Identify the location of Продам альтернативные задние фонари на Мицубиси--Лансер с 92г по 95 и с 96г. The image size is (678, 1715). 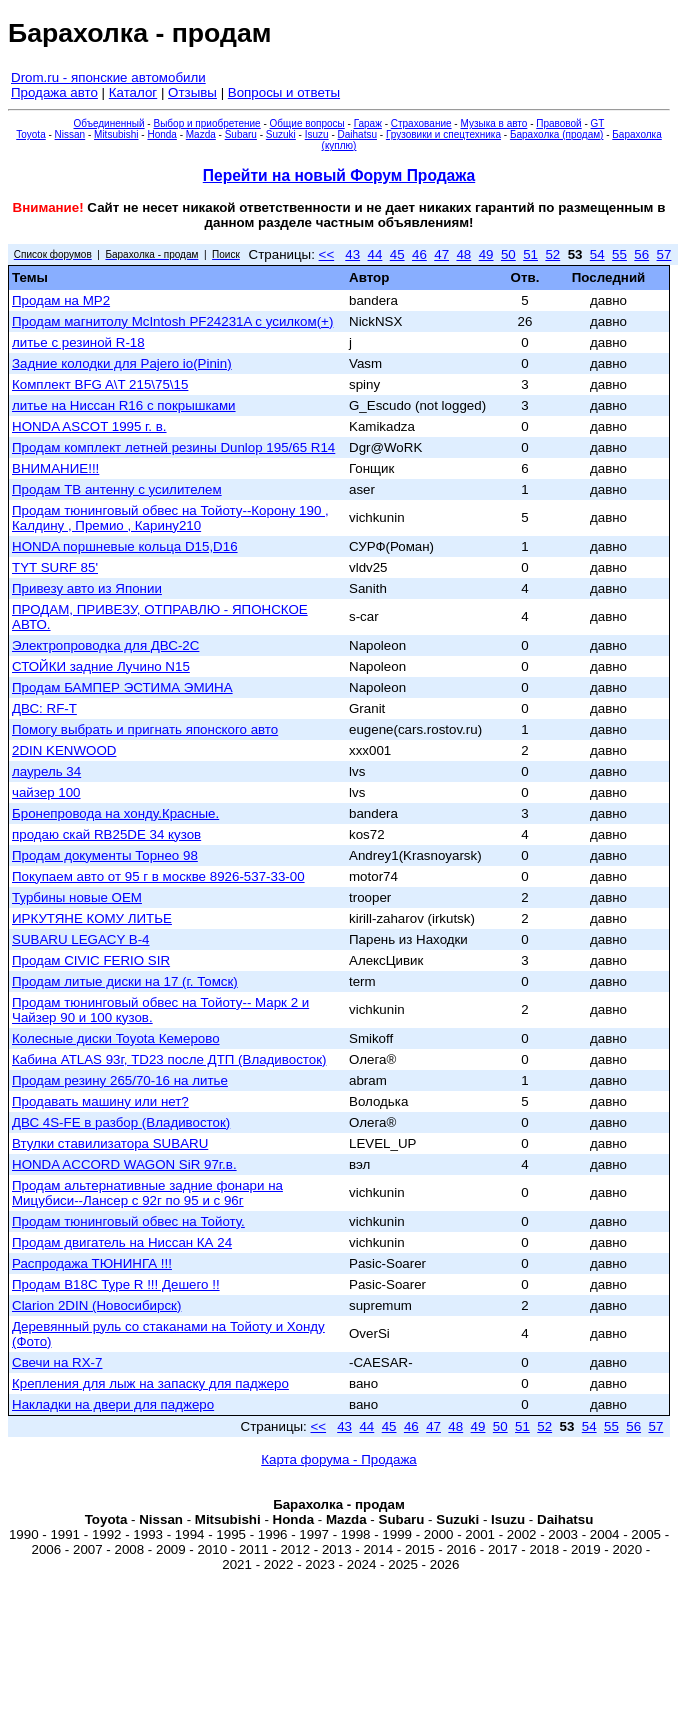
(147, 1193).